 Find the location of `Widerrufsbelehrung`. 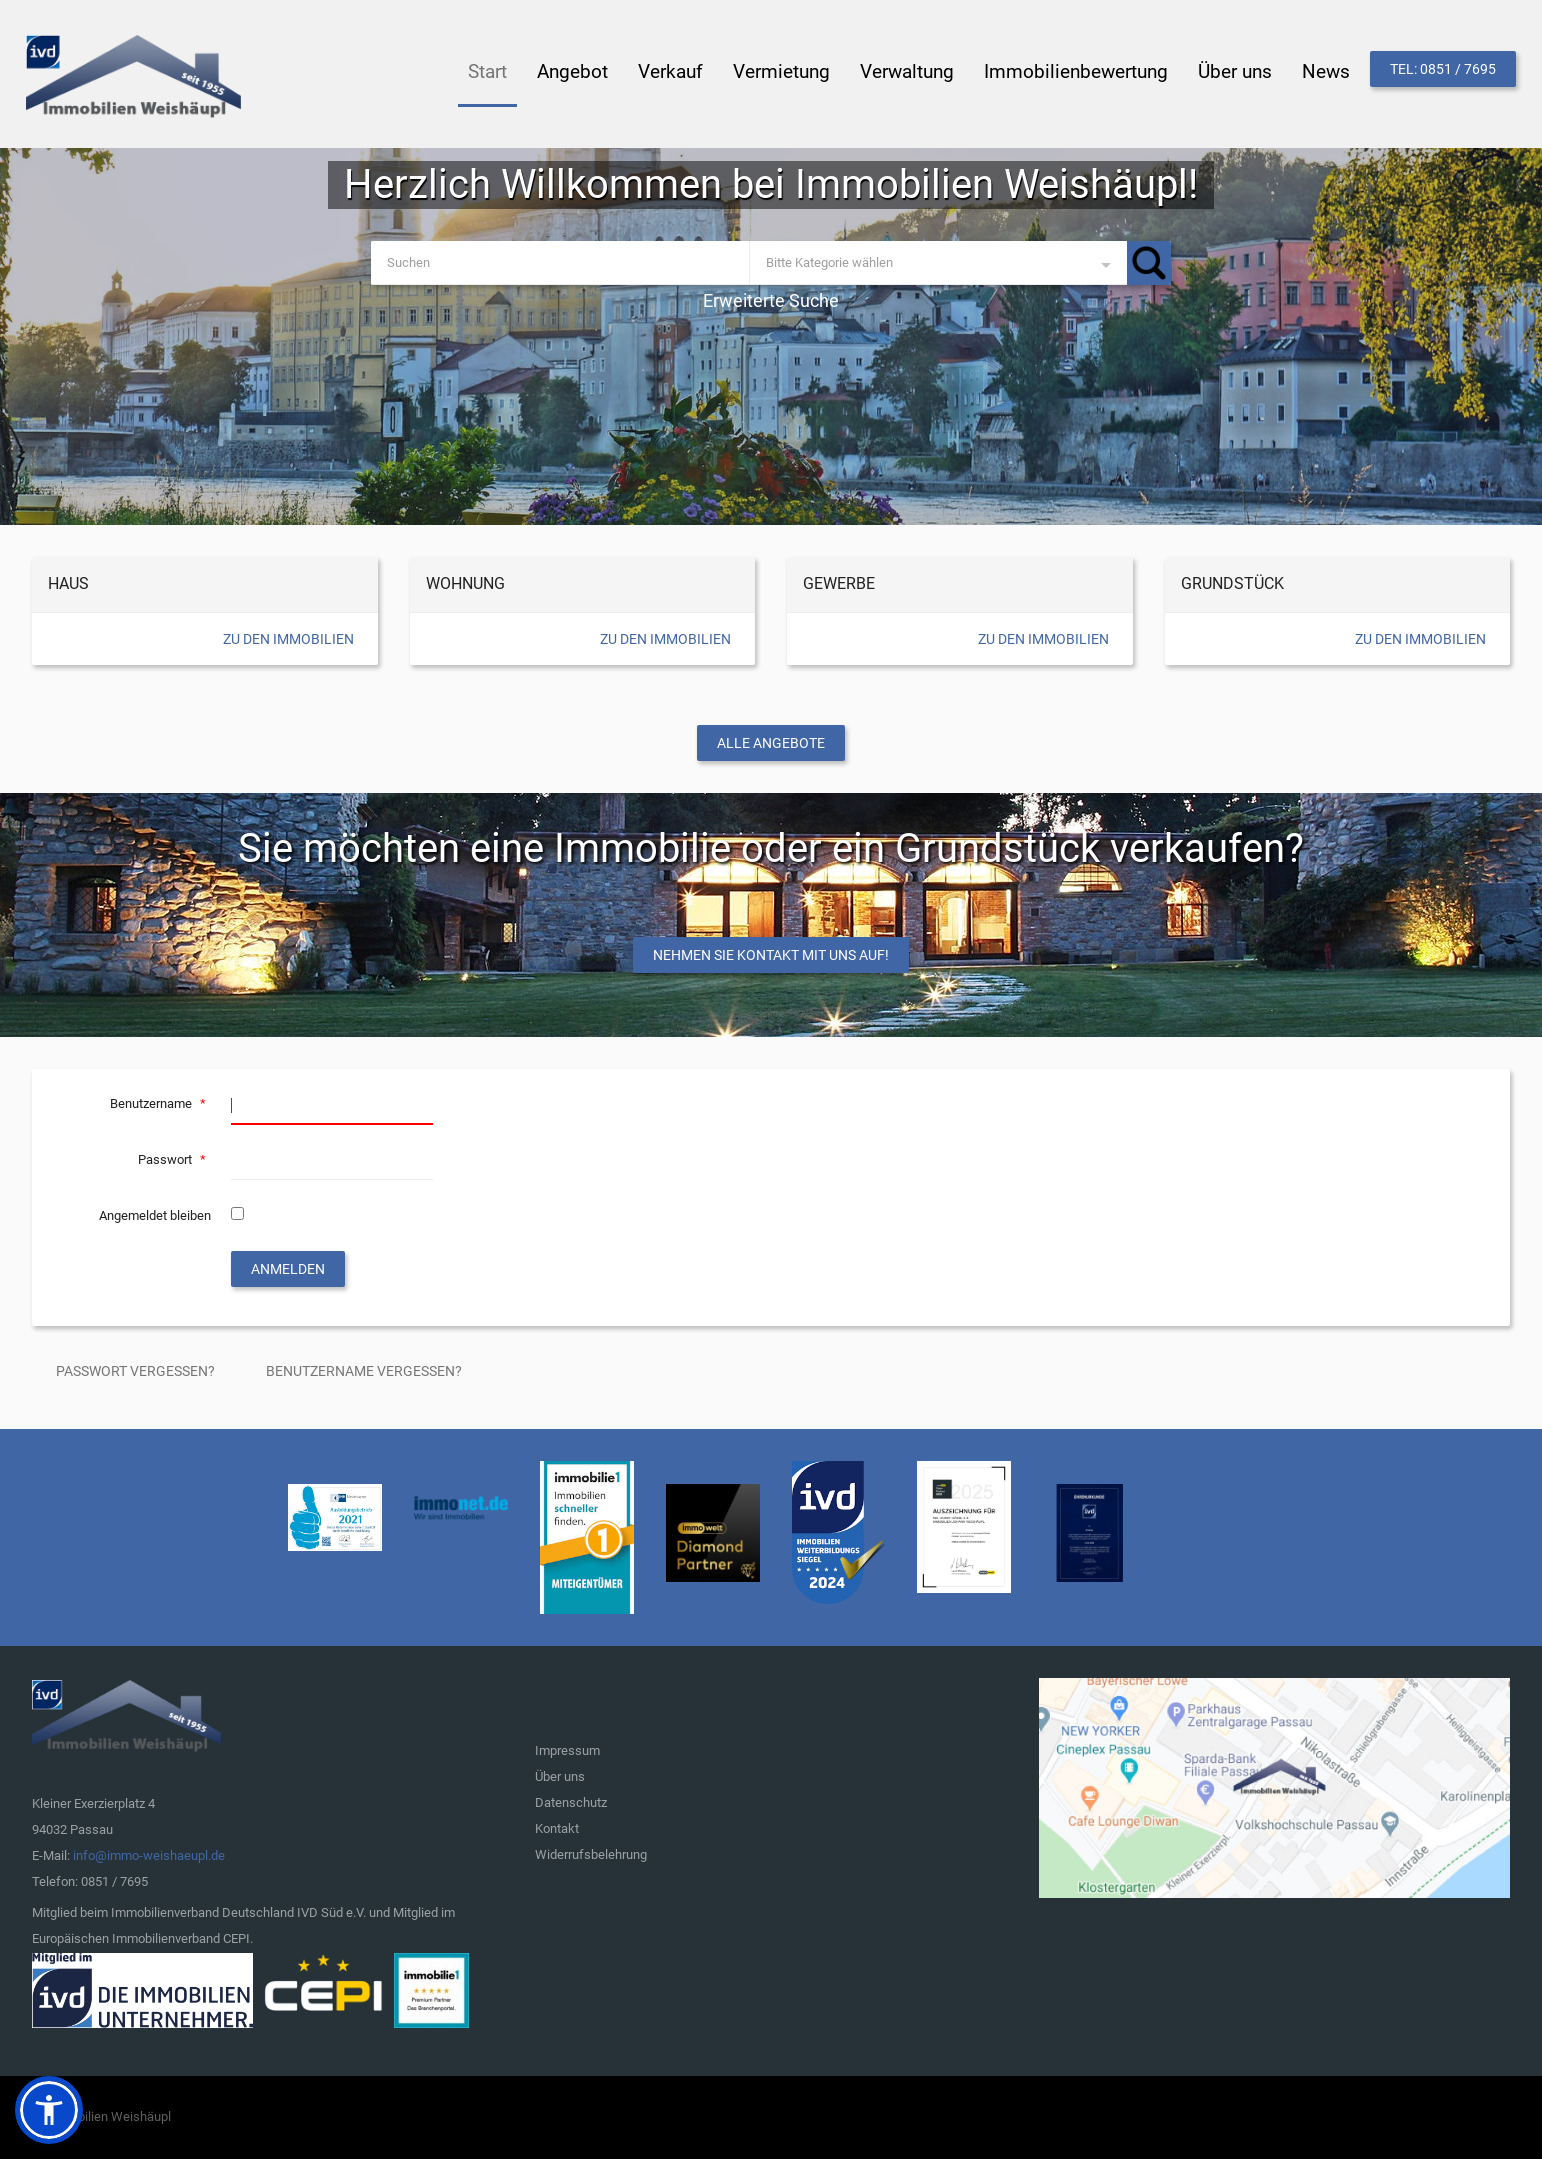

Widerrufsbelehrung is located at coordinates (591, 1854).